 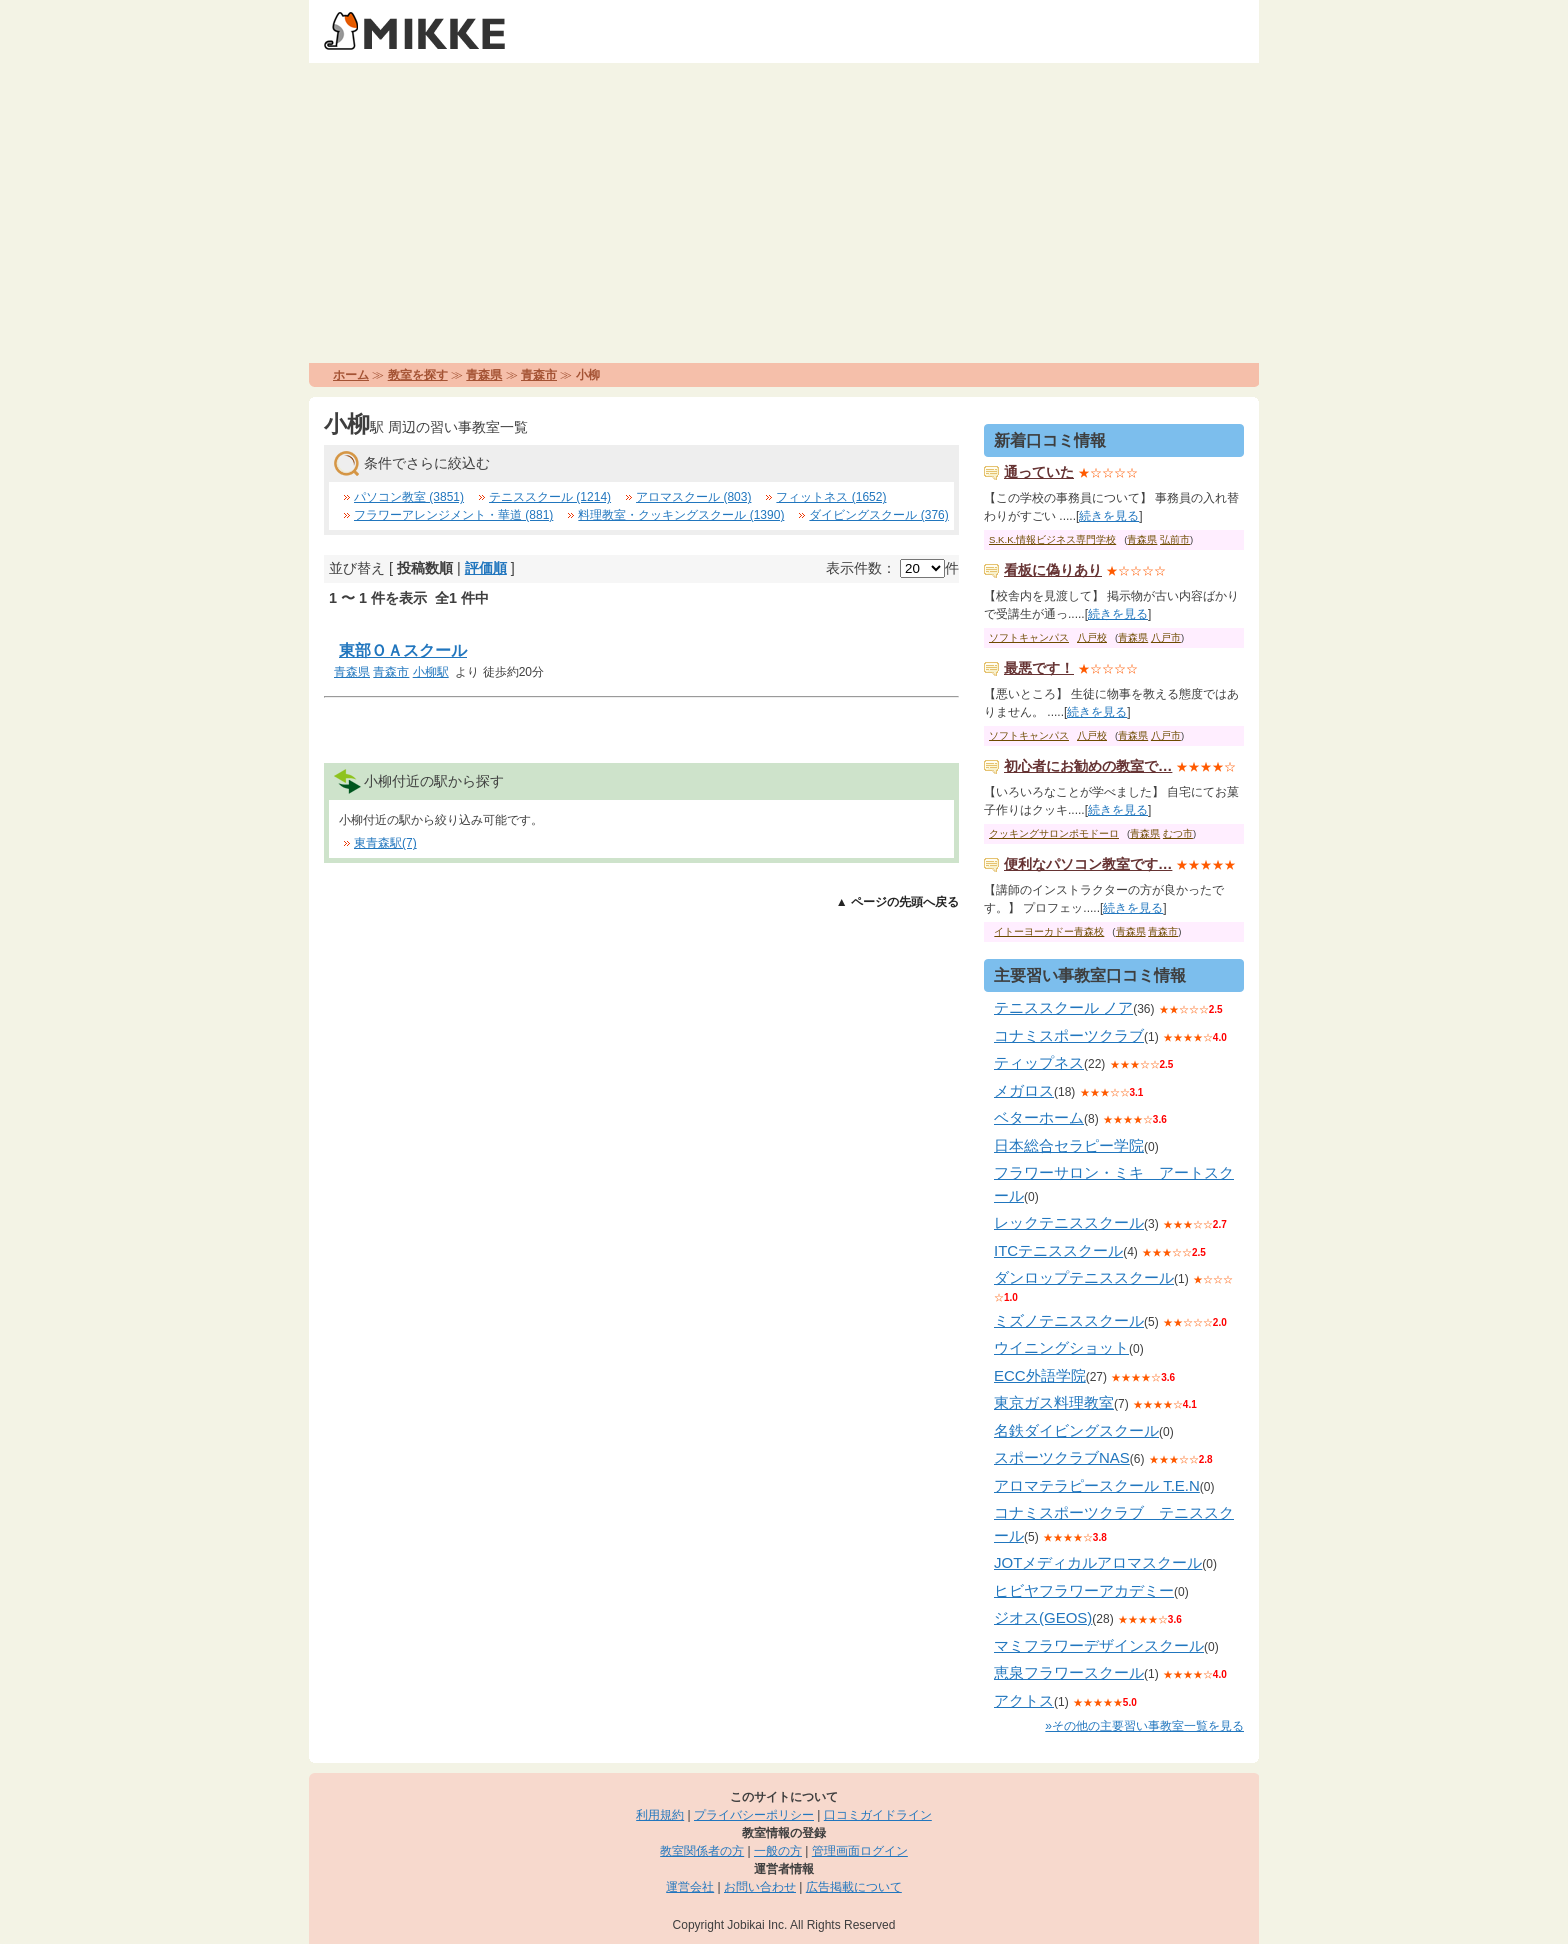 I want to click on ホーム, so click(x=351, y=375).